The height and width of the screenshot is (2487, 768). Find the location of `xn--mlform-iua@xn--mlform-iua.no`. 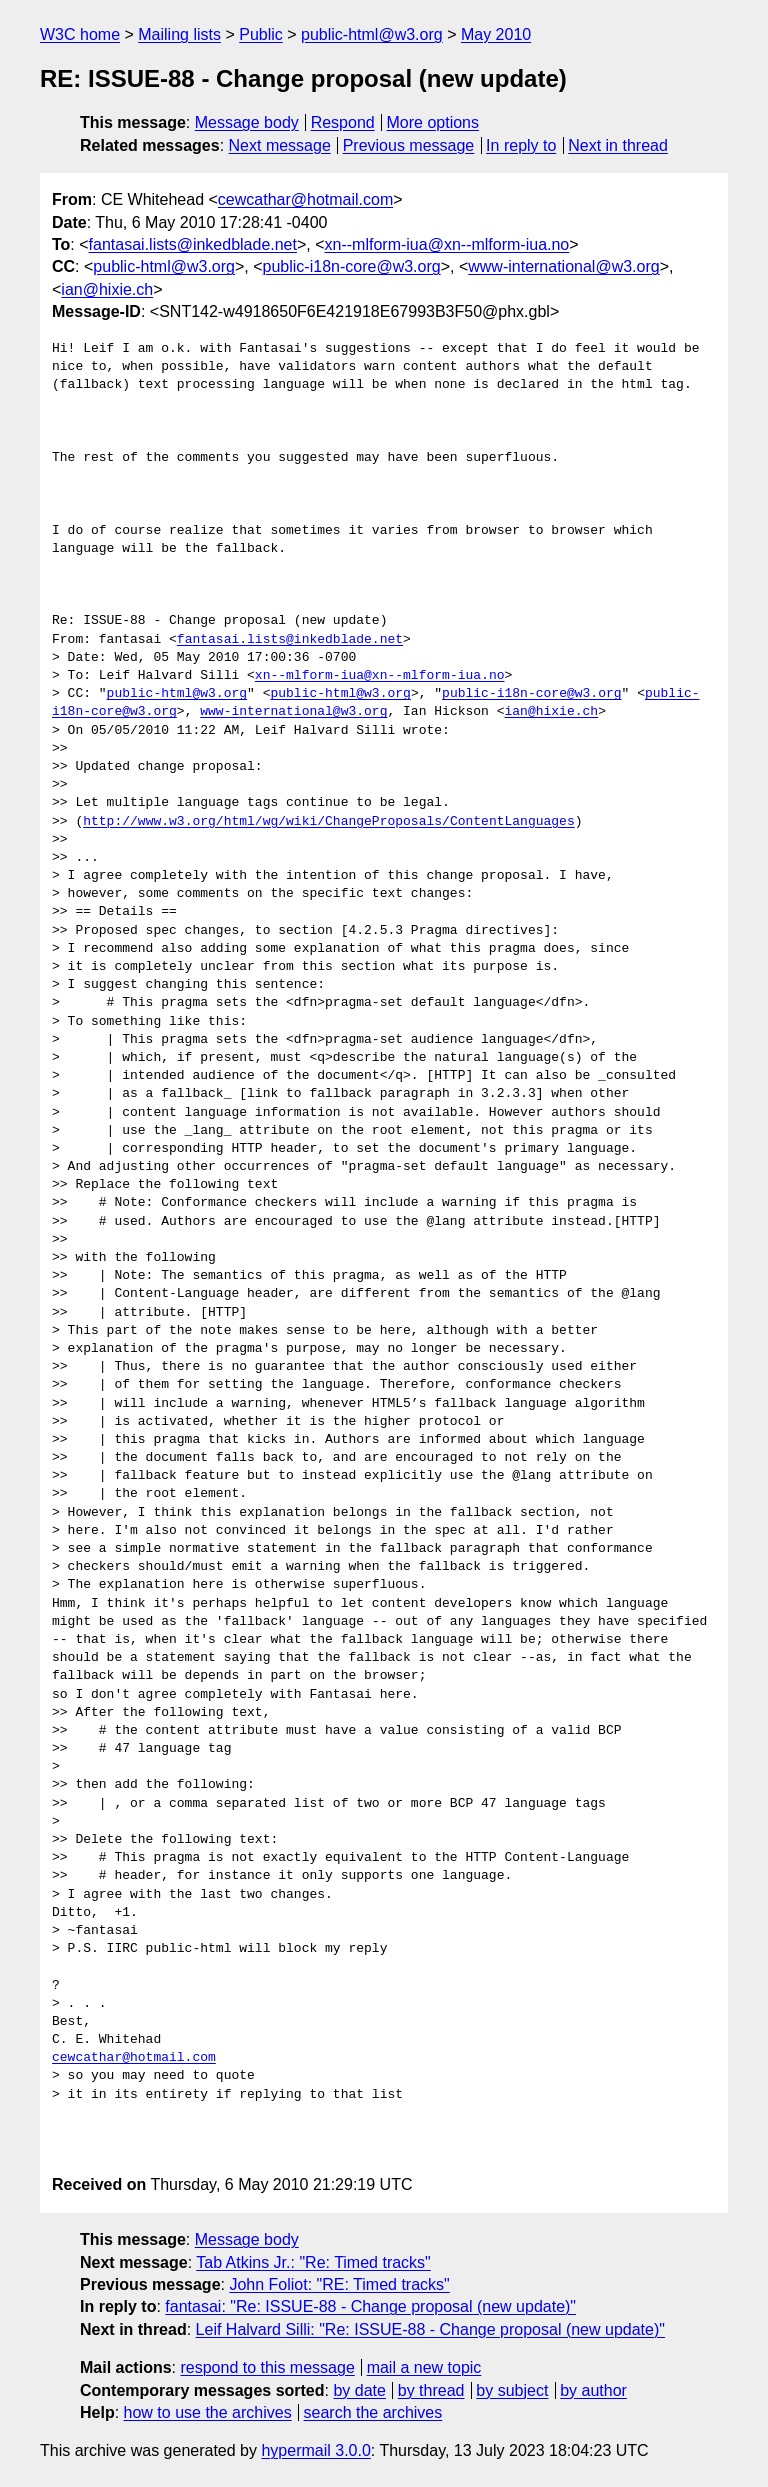

xn--mlform-iua@xn--mlform-iua.no is located at coordinates (447, 244).